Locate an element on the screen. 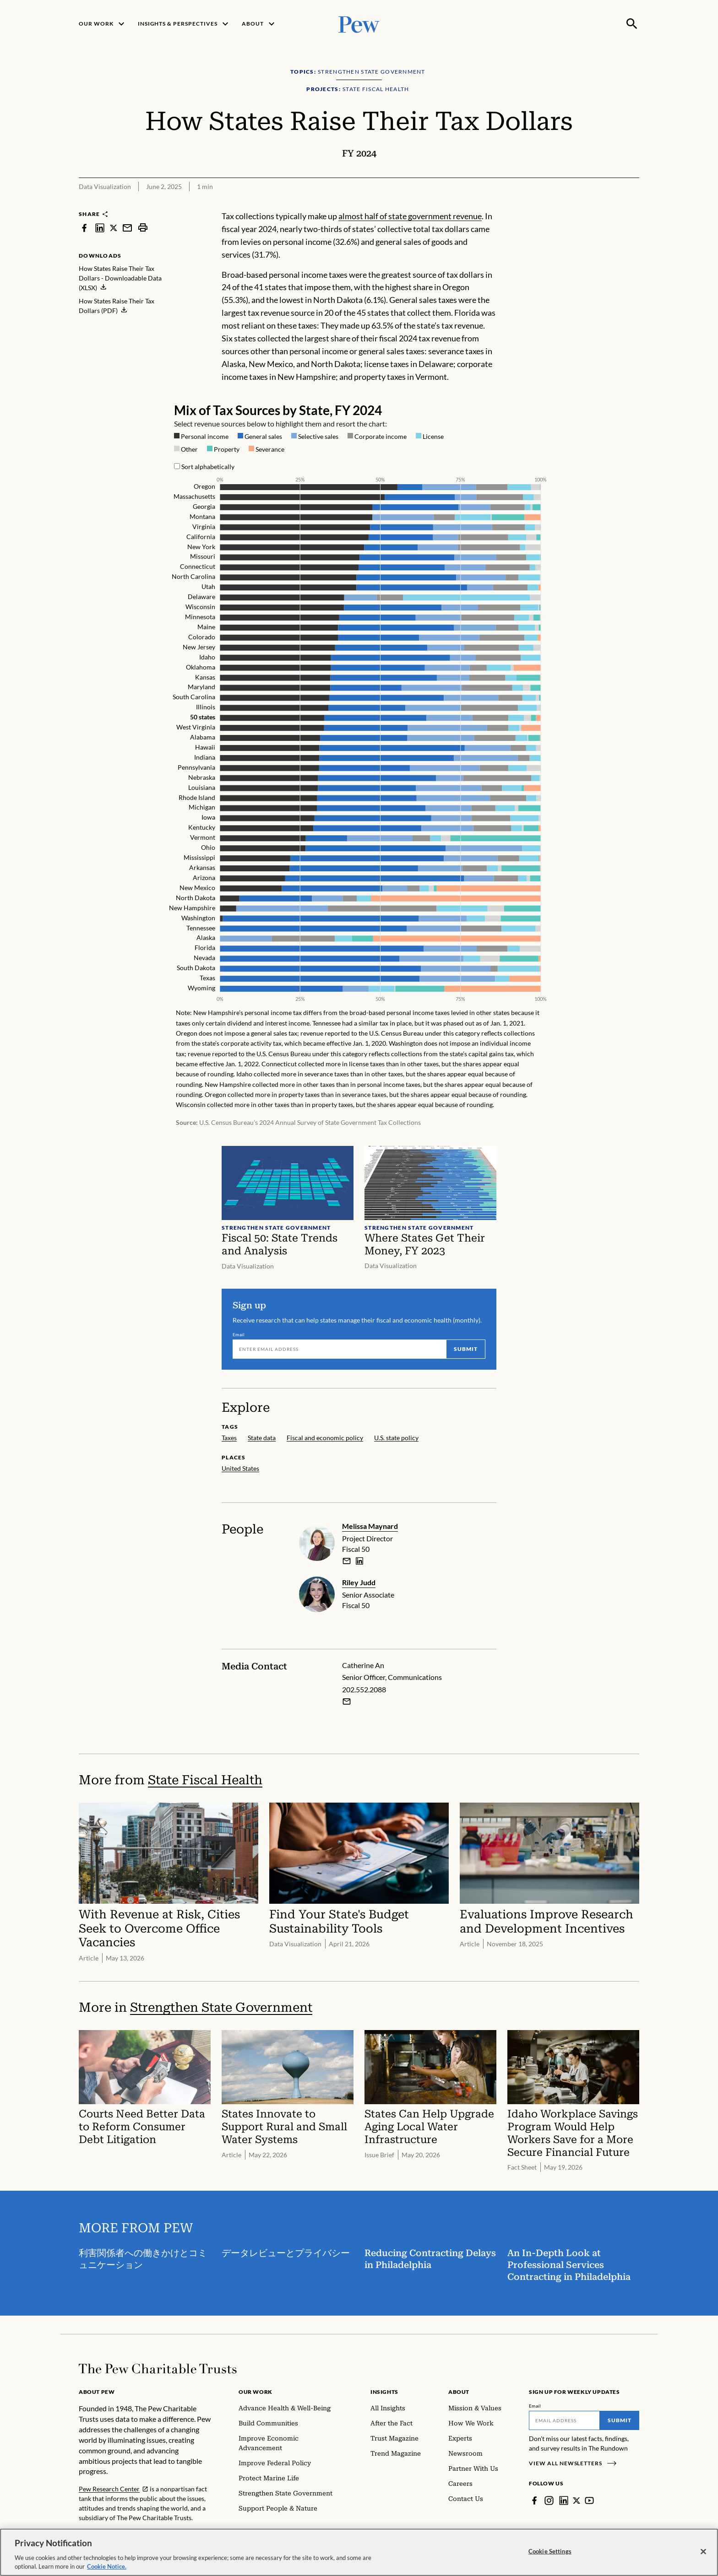  Indiana is located at coordinates (204, 757).